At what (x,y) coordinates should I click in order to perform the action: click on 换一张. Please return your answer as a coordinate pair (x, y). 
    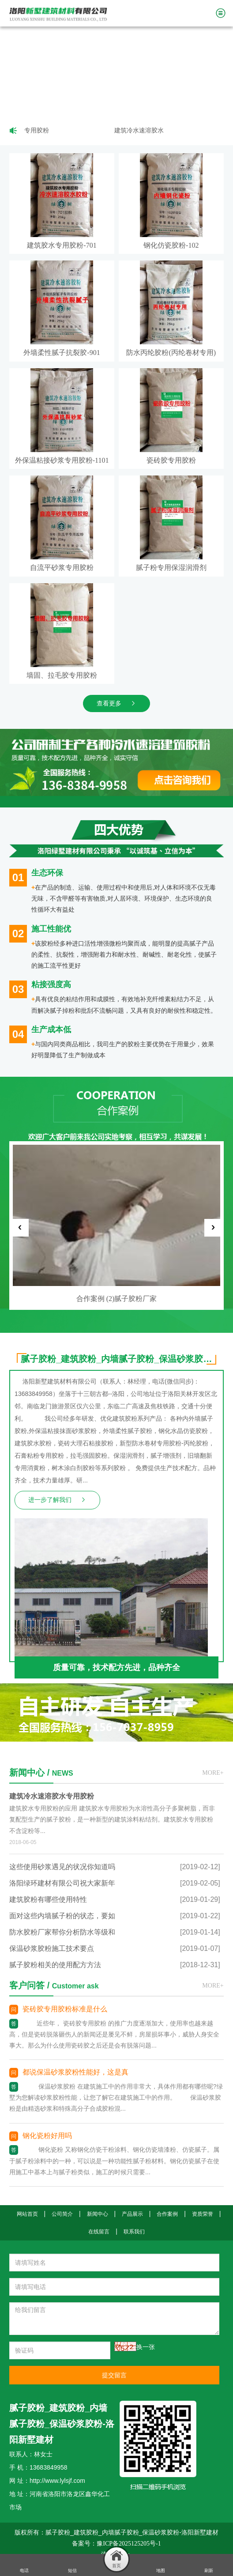
    Looking at the image, I should click on (145, 2347).